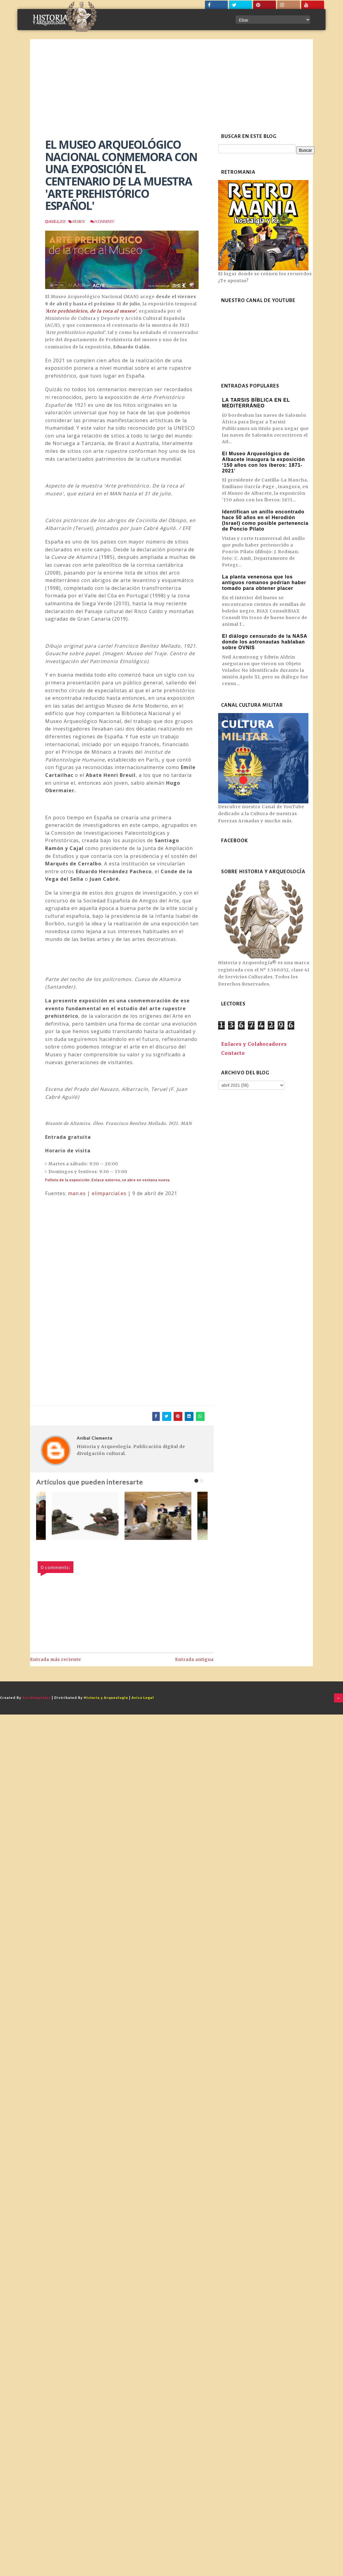 Image resolution: width=343 pixels, height=2576 pixels. I want to click on elimparcial.es, so click(109, 1193).